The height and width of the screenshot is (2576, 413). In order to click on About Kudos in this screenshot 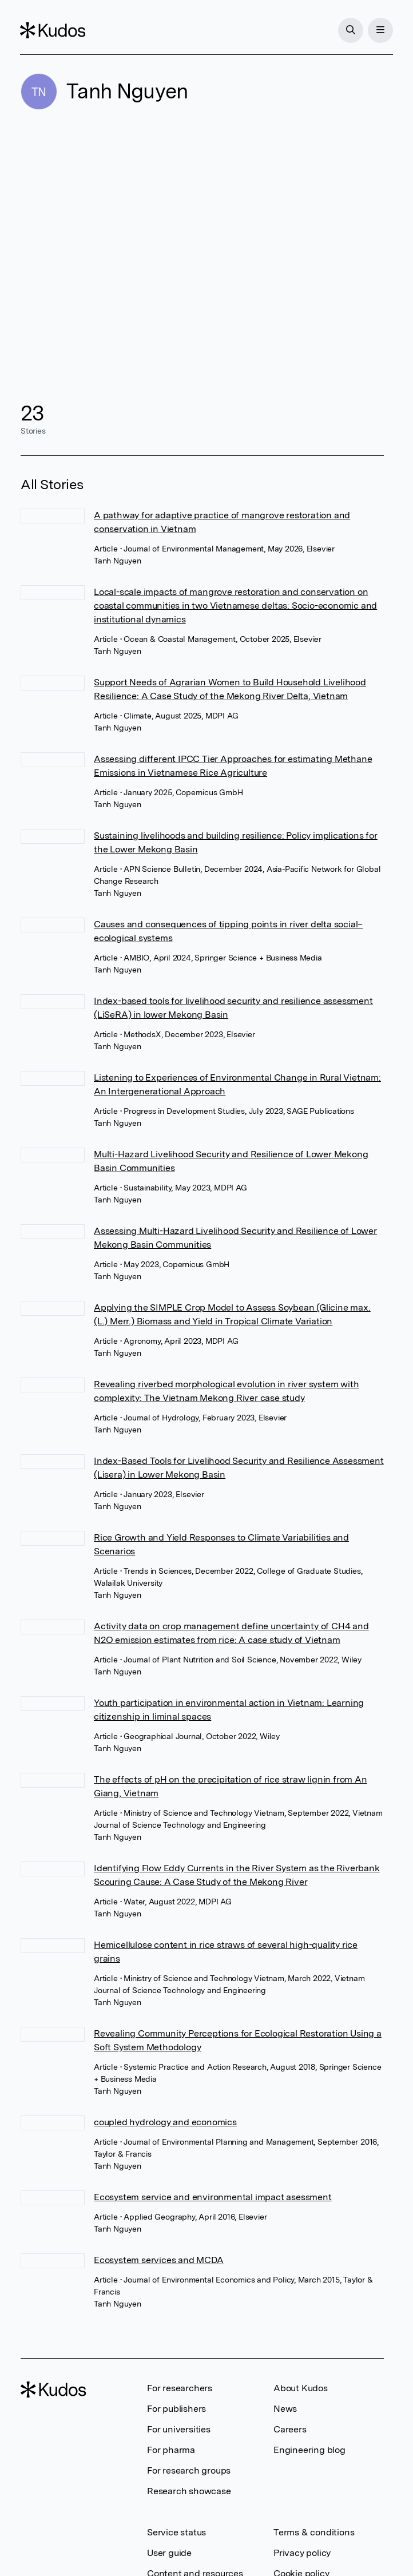, I will do `click(300, 2388)`.